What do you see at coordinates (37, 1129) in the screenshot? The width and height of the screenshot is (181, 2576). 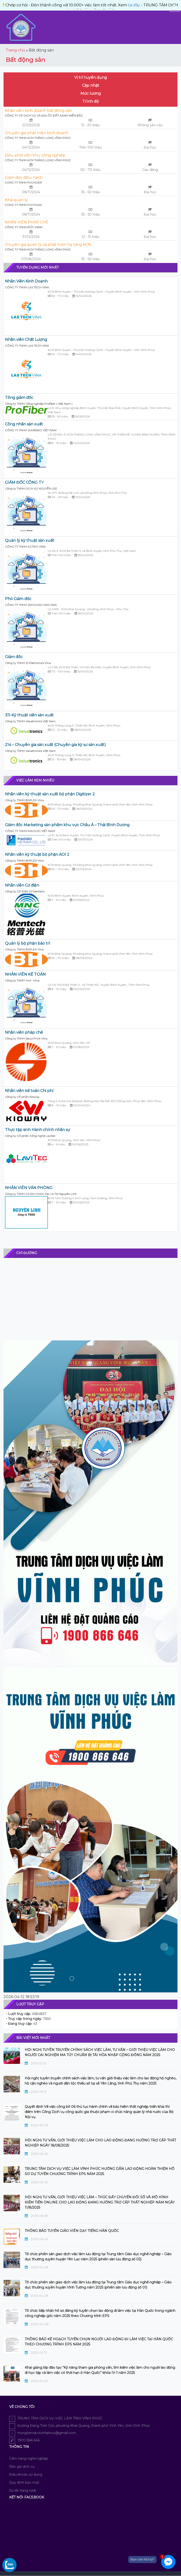 I see `Thực tập sinh Hành chính nhân sự` at bounding box center [37, 1129].